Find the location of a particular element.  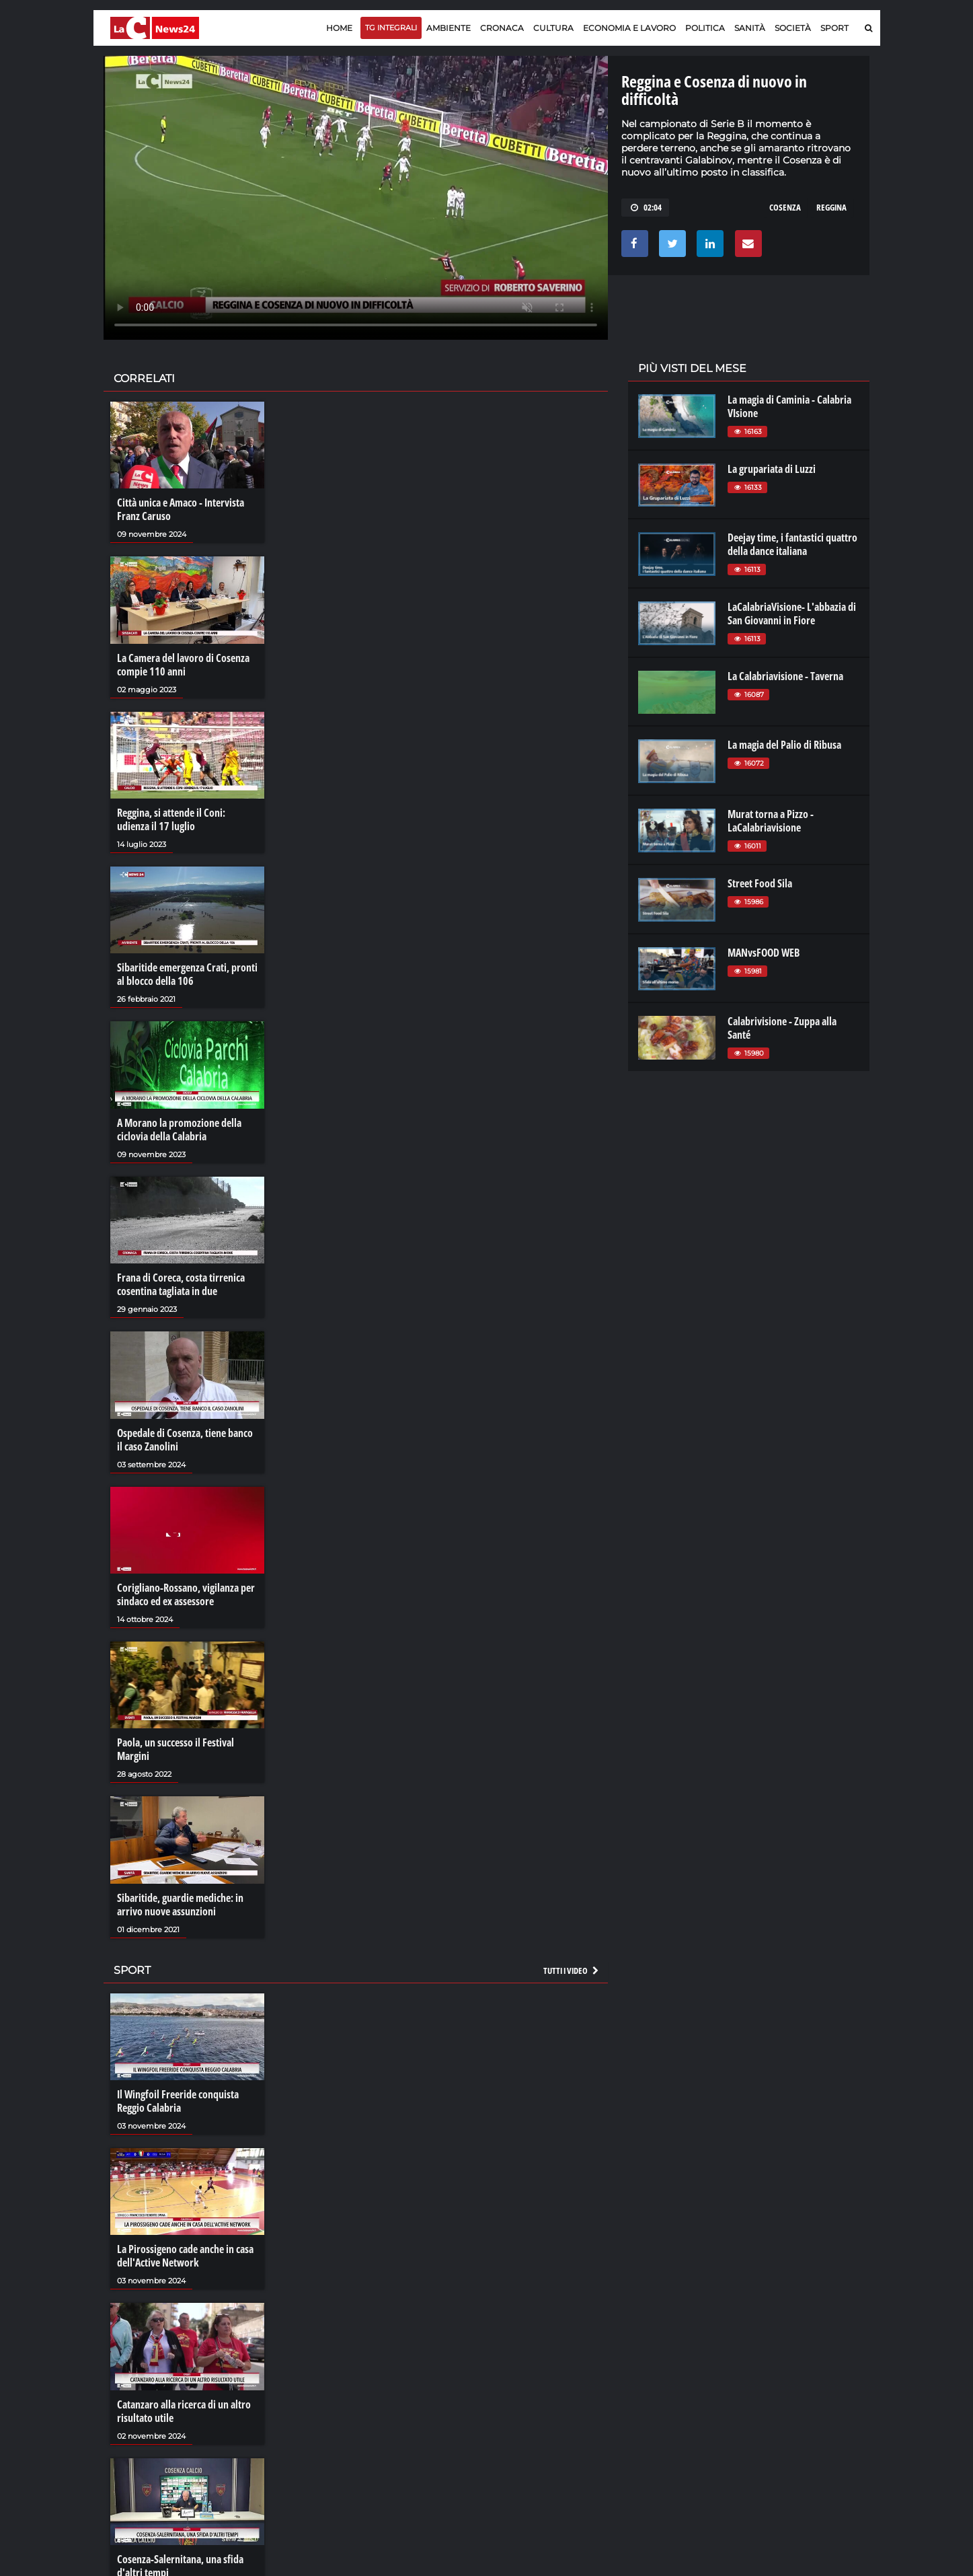

La magia di Caminia - Calabria VIsione is located at coordinates (789, 406).